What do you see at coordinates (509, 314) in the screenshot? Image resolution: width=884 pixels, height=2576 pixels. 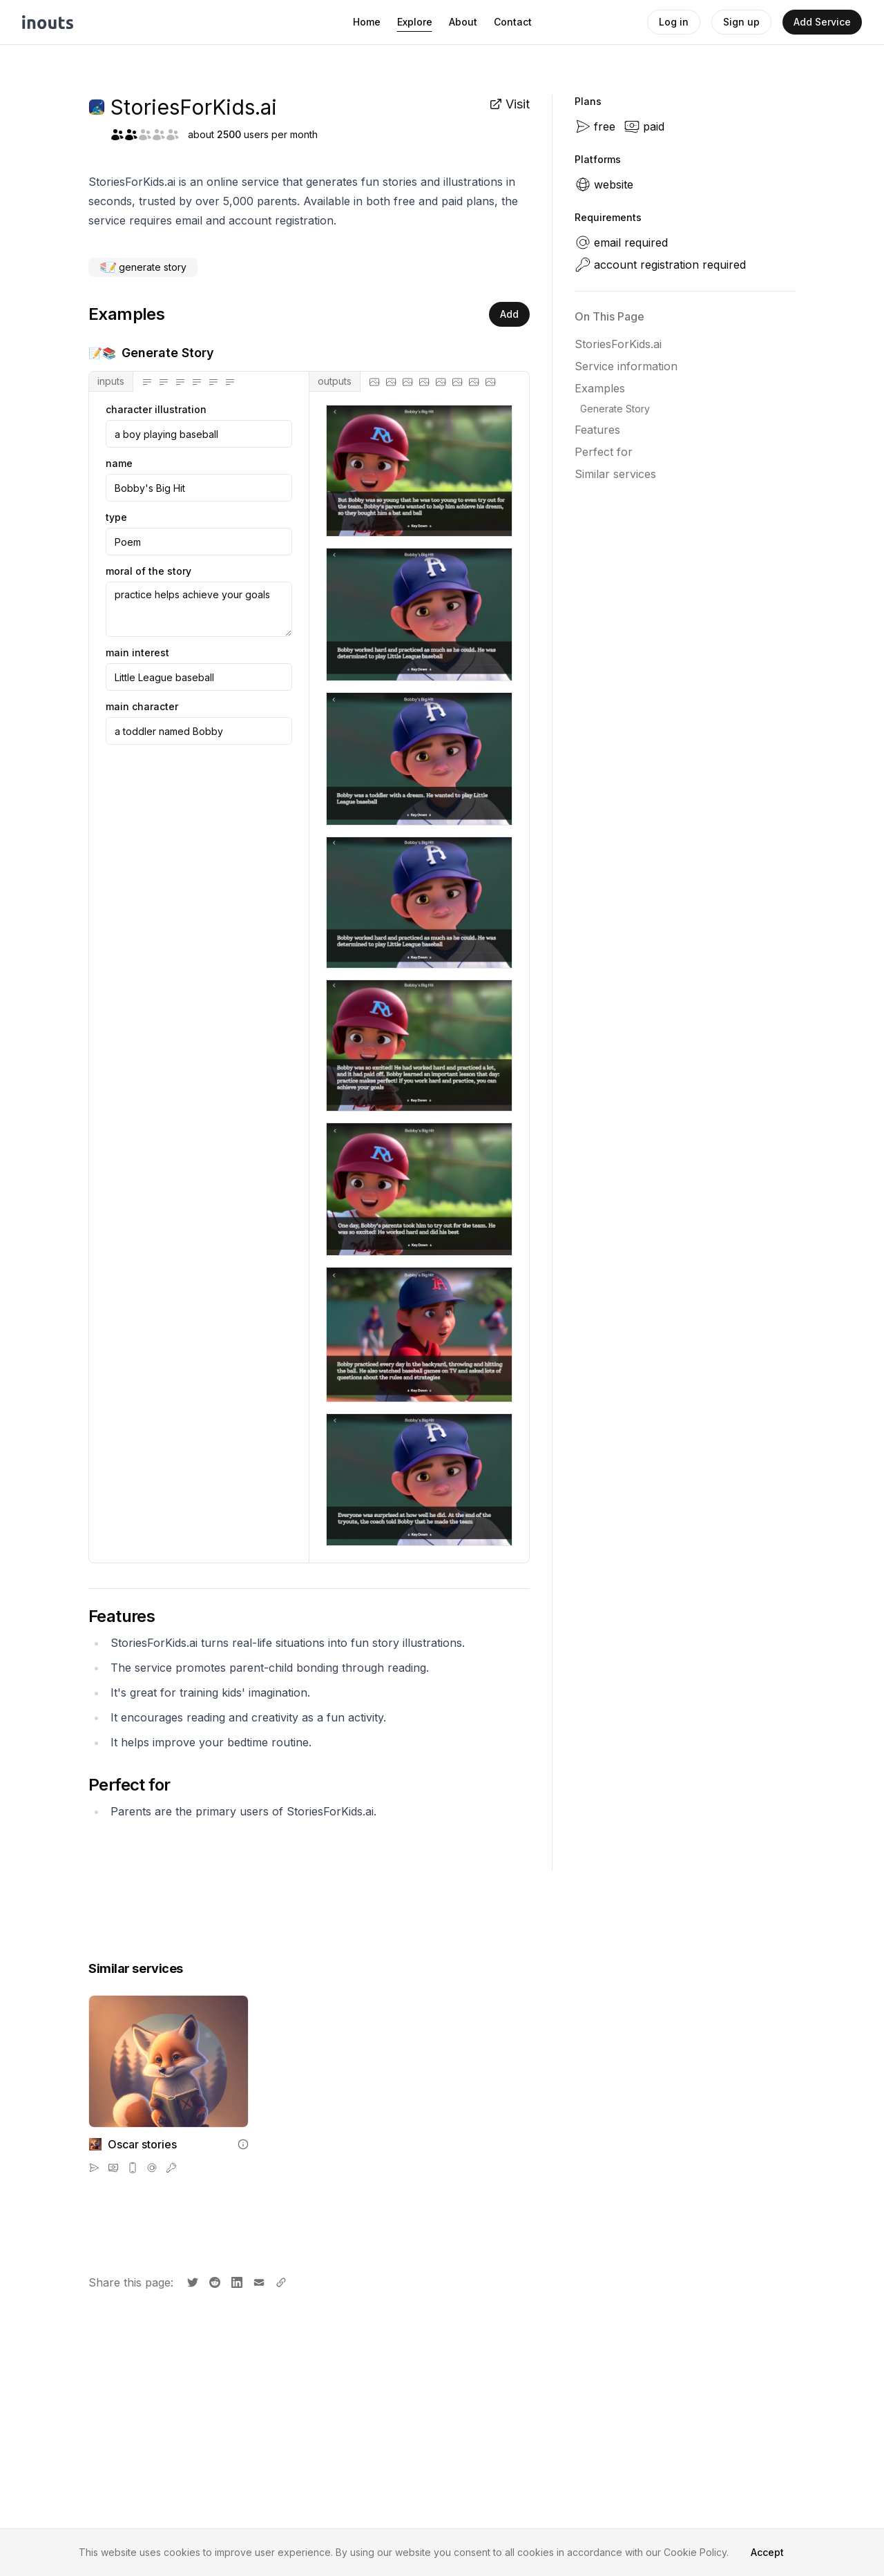 I see `Add` at bounding box center [509, 314].